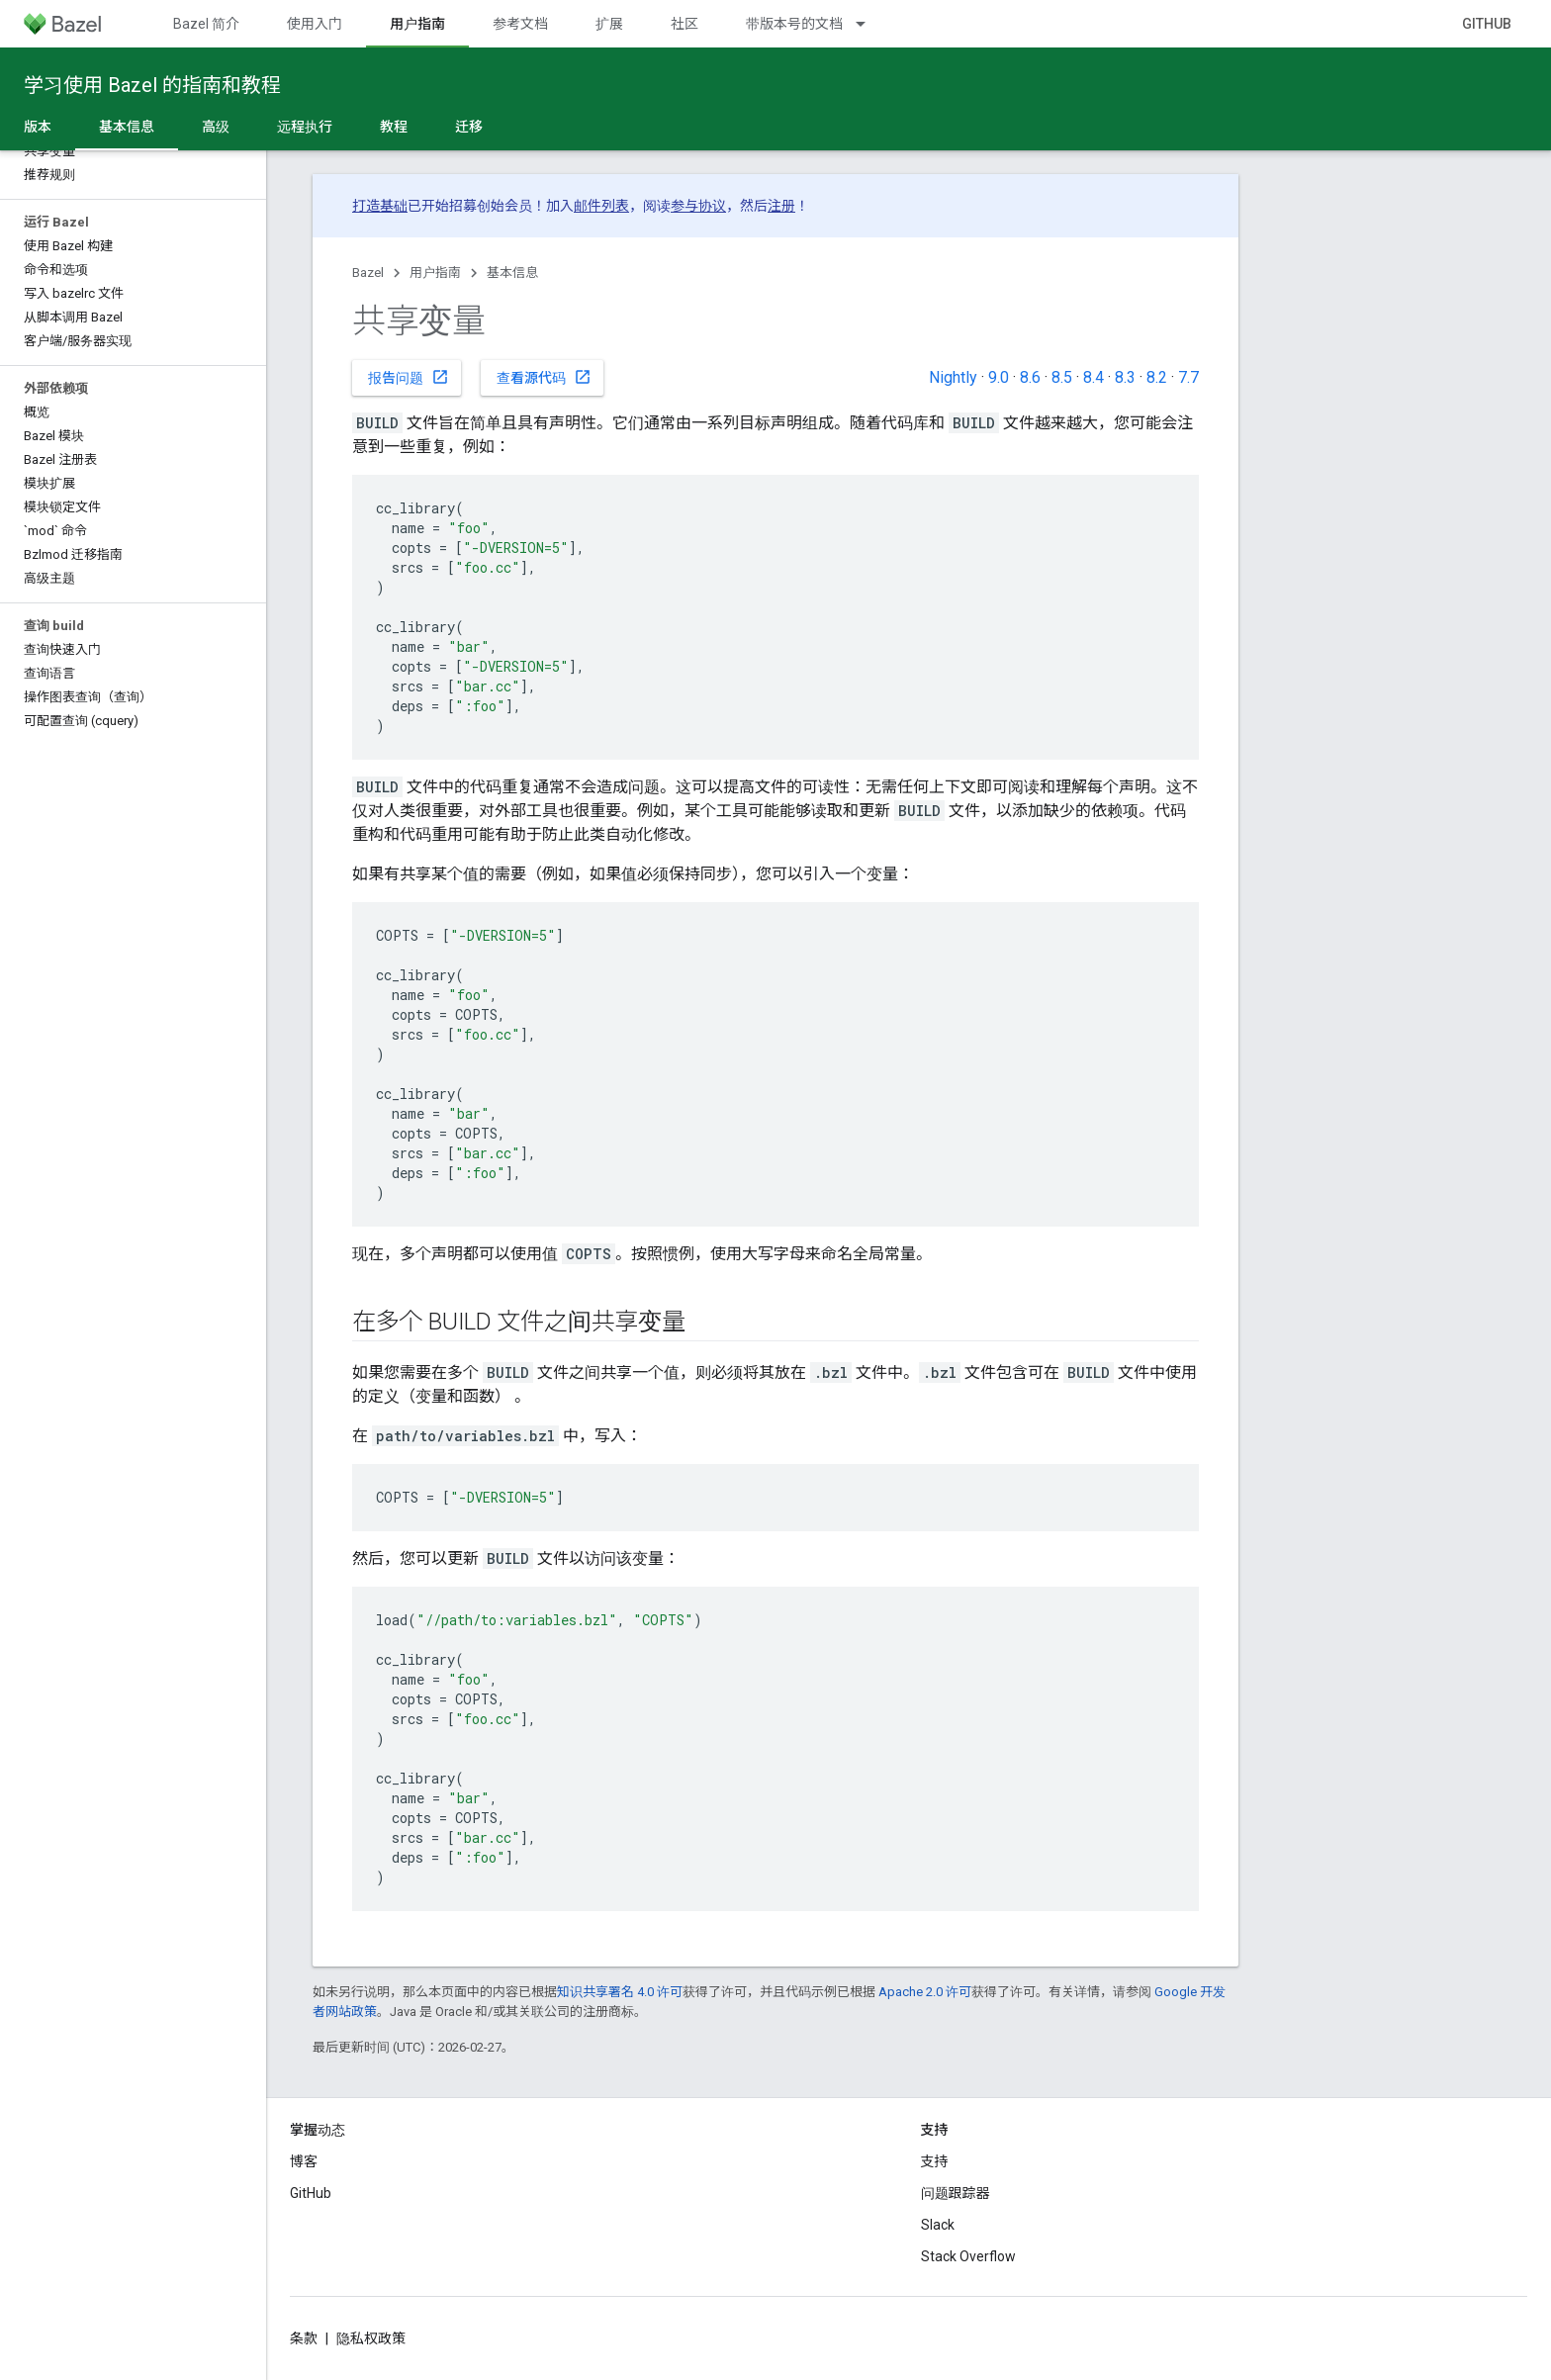 The width and height of the screenshot is (1551, 2380). What do you see at coordinates (601, 206) in the screenshot?
I see `邮件列表` at bounding box center [601, 206].